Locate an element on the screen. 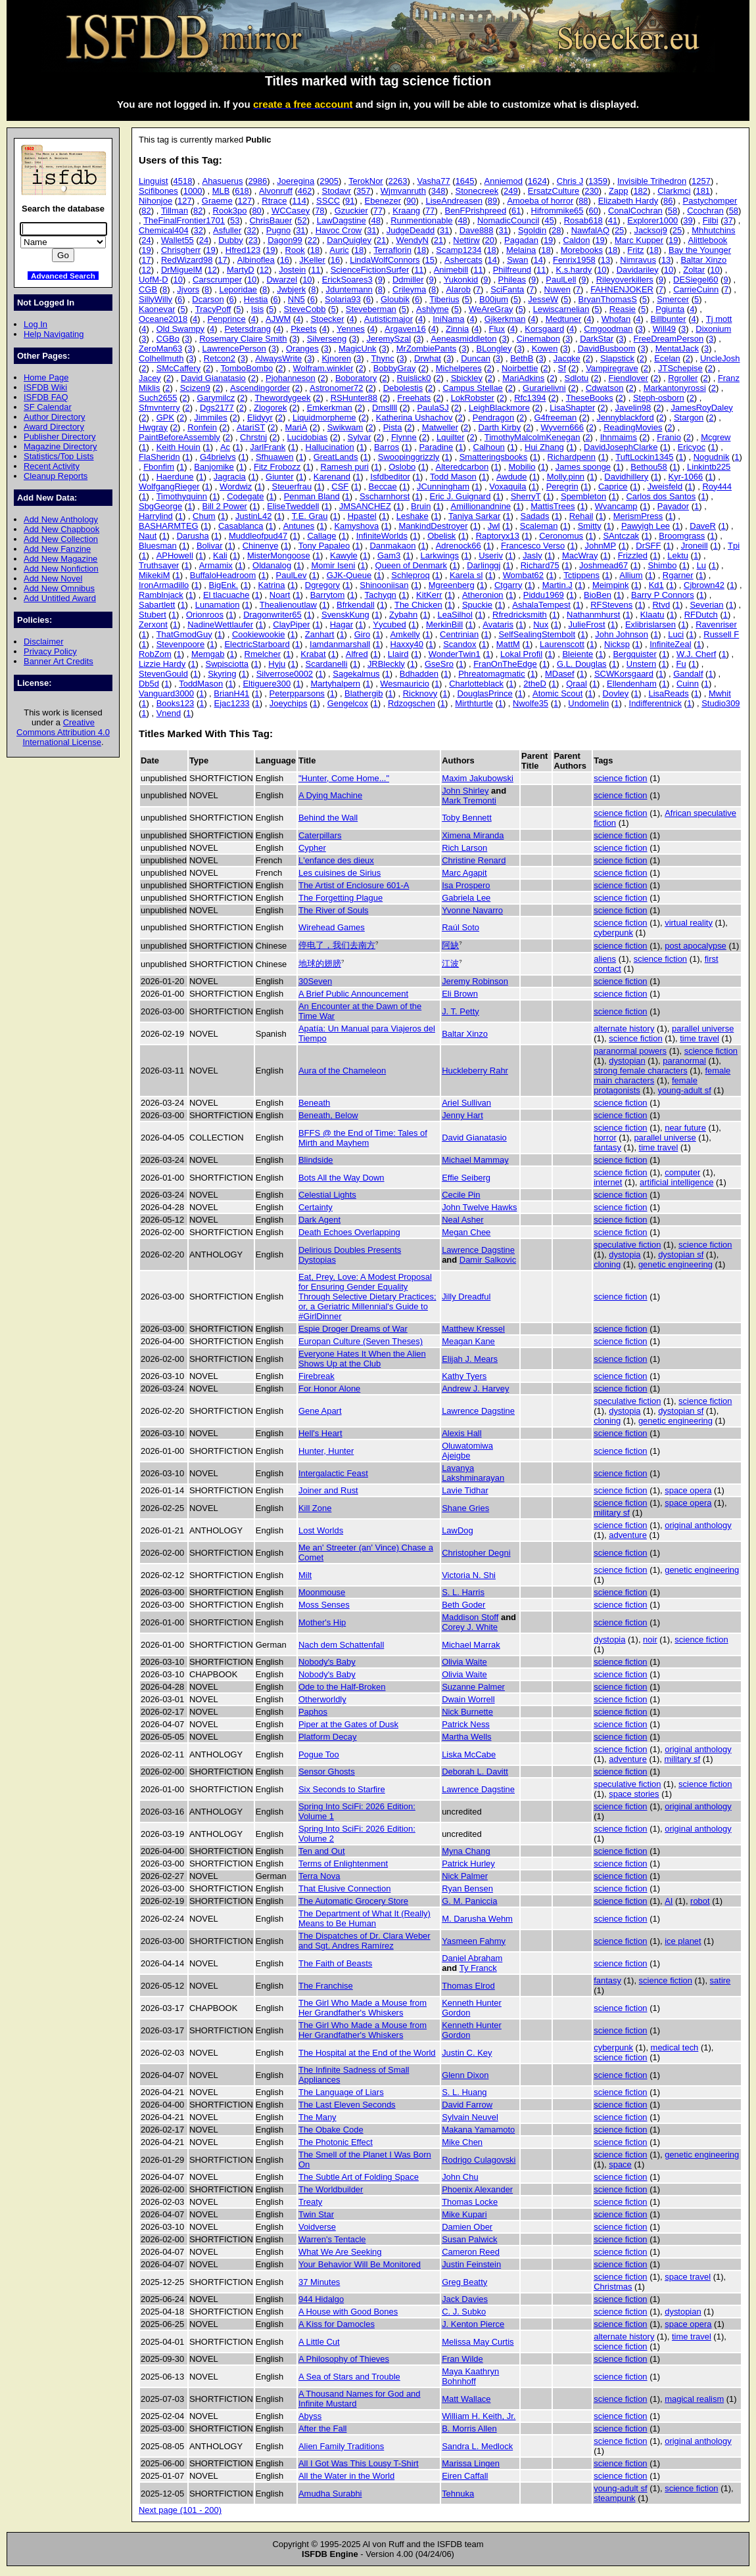 The height and width of the screenshot is (2576, 756). Zapp is located at coordinates (618, 191).